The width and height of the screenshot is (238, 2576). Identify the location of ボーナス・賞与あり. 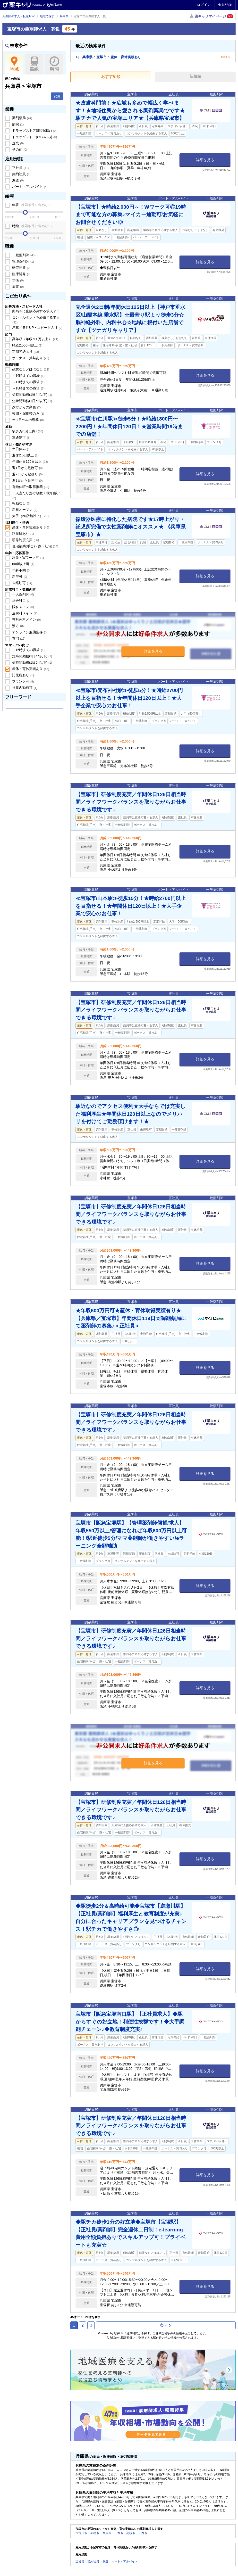
(30, 358).